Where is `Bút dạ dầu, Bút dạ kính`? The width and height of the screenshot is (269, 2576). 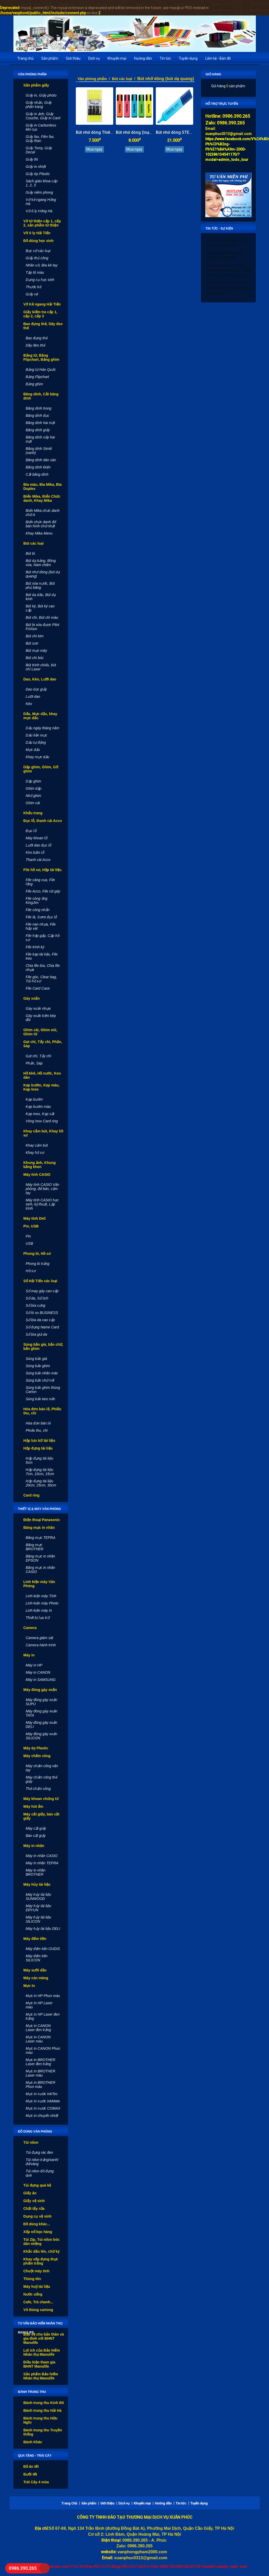 Bút dạ dầu, Bút dạ kính is located at coordinates (41, 597).